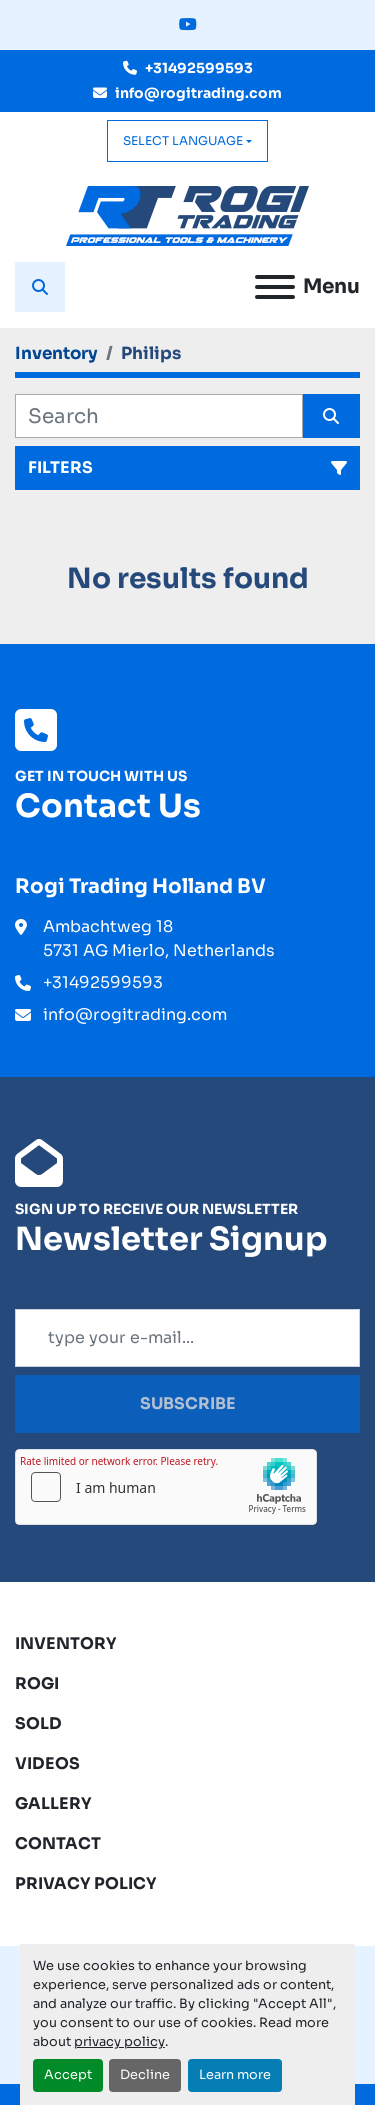 This screenshot has width=375, height=2105. I want to click on +31492599593, so click(199, 68).